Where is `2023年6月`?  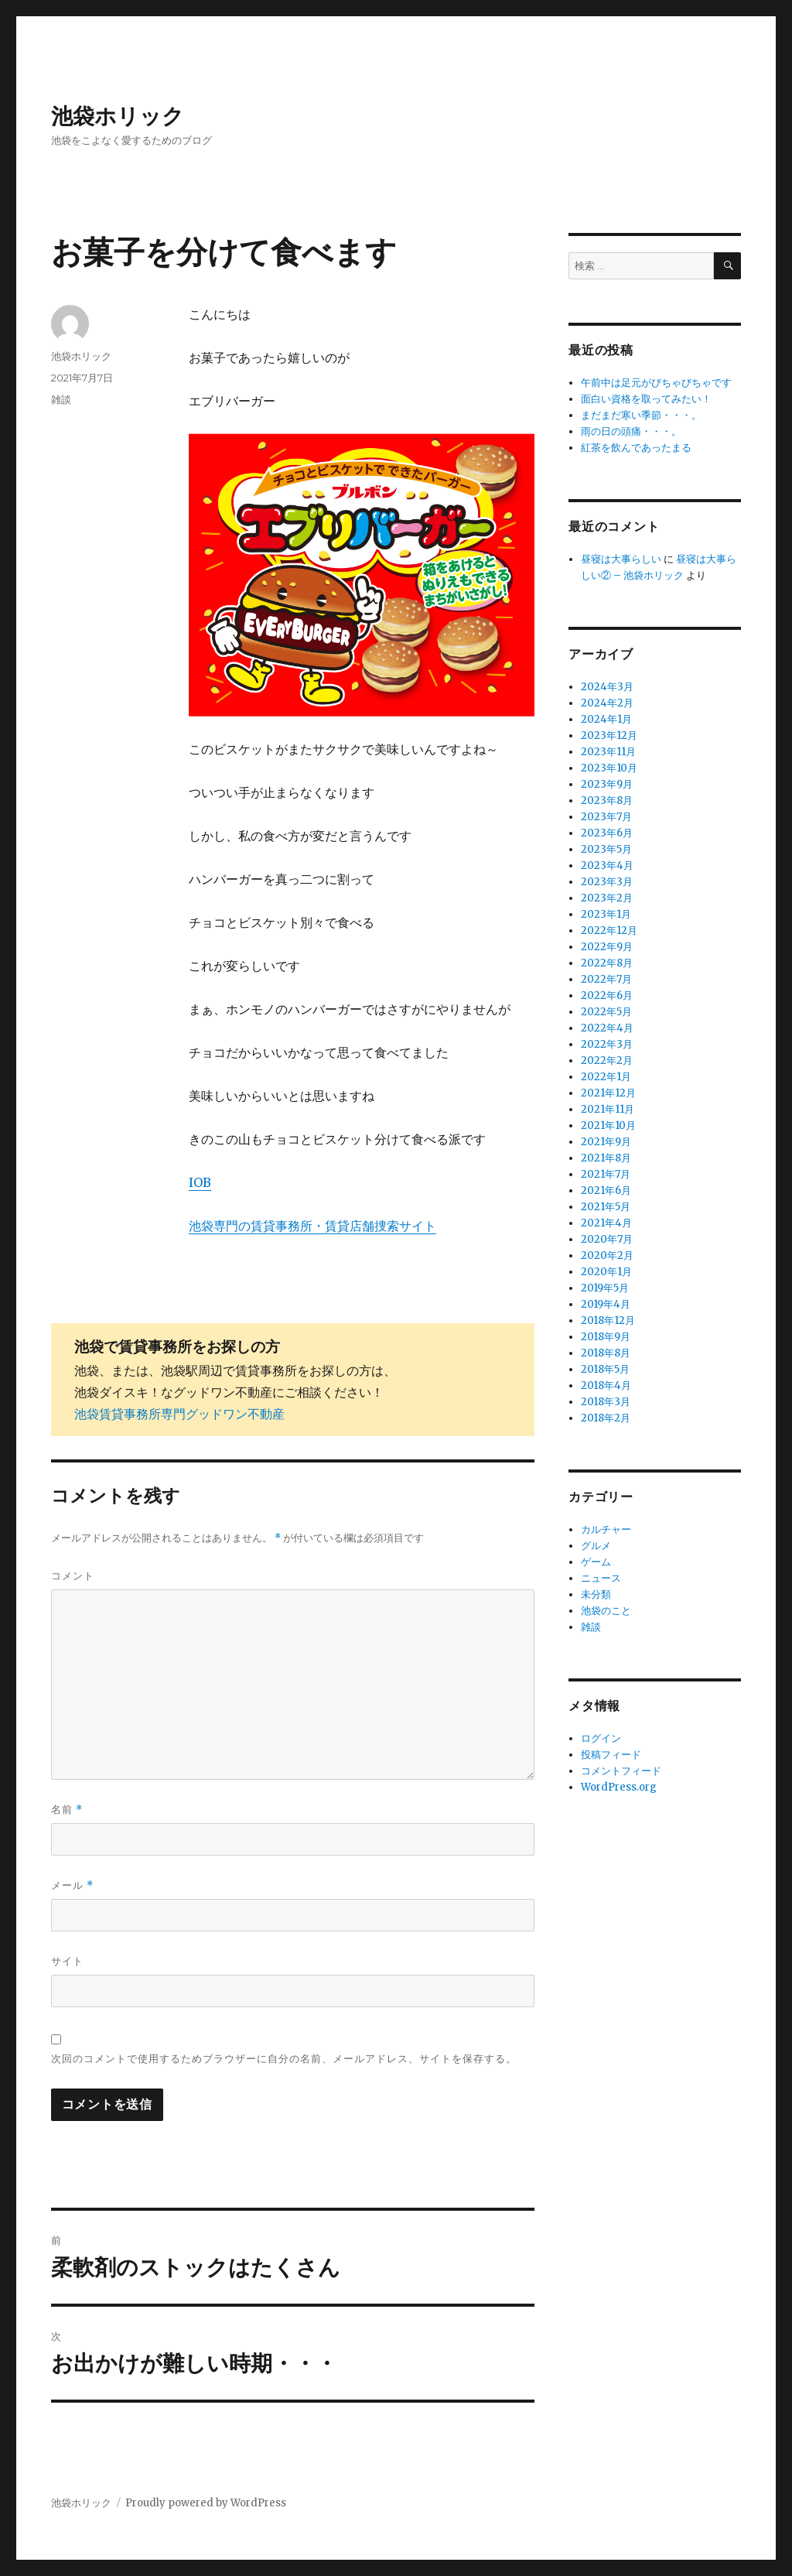
2023年6月 is located at coordinates (607, 833).